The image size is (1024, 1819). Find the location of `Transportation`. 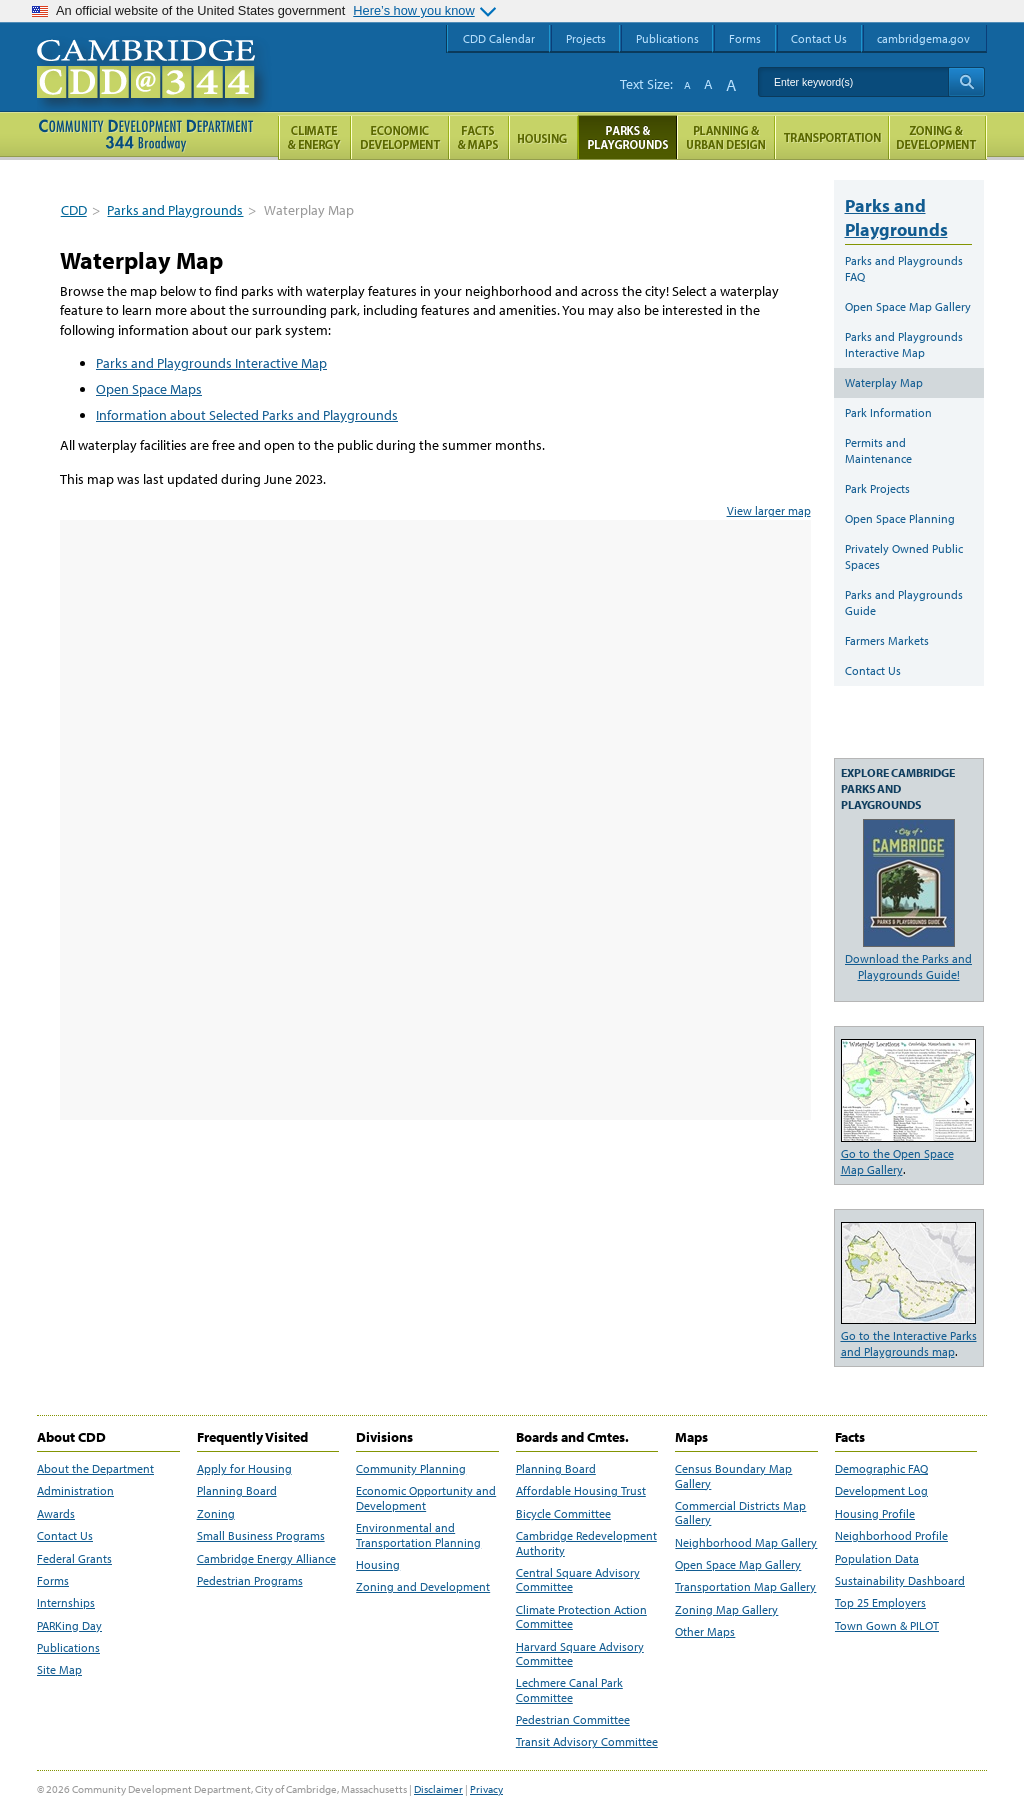

Transportation is located at coordinates (832, 137).